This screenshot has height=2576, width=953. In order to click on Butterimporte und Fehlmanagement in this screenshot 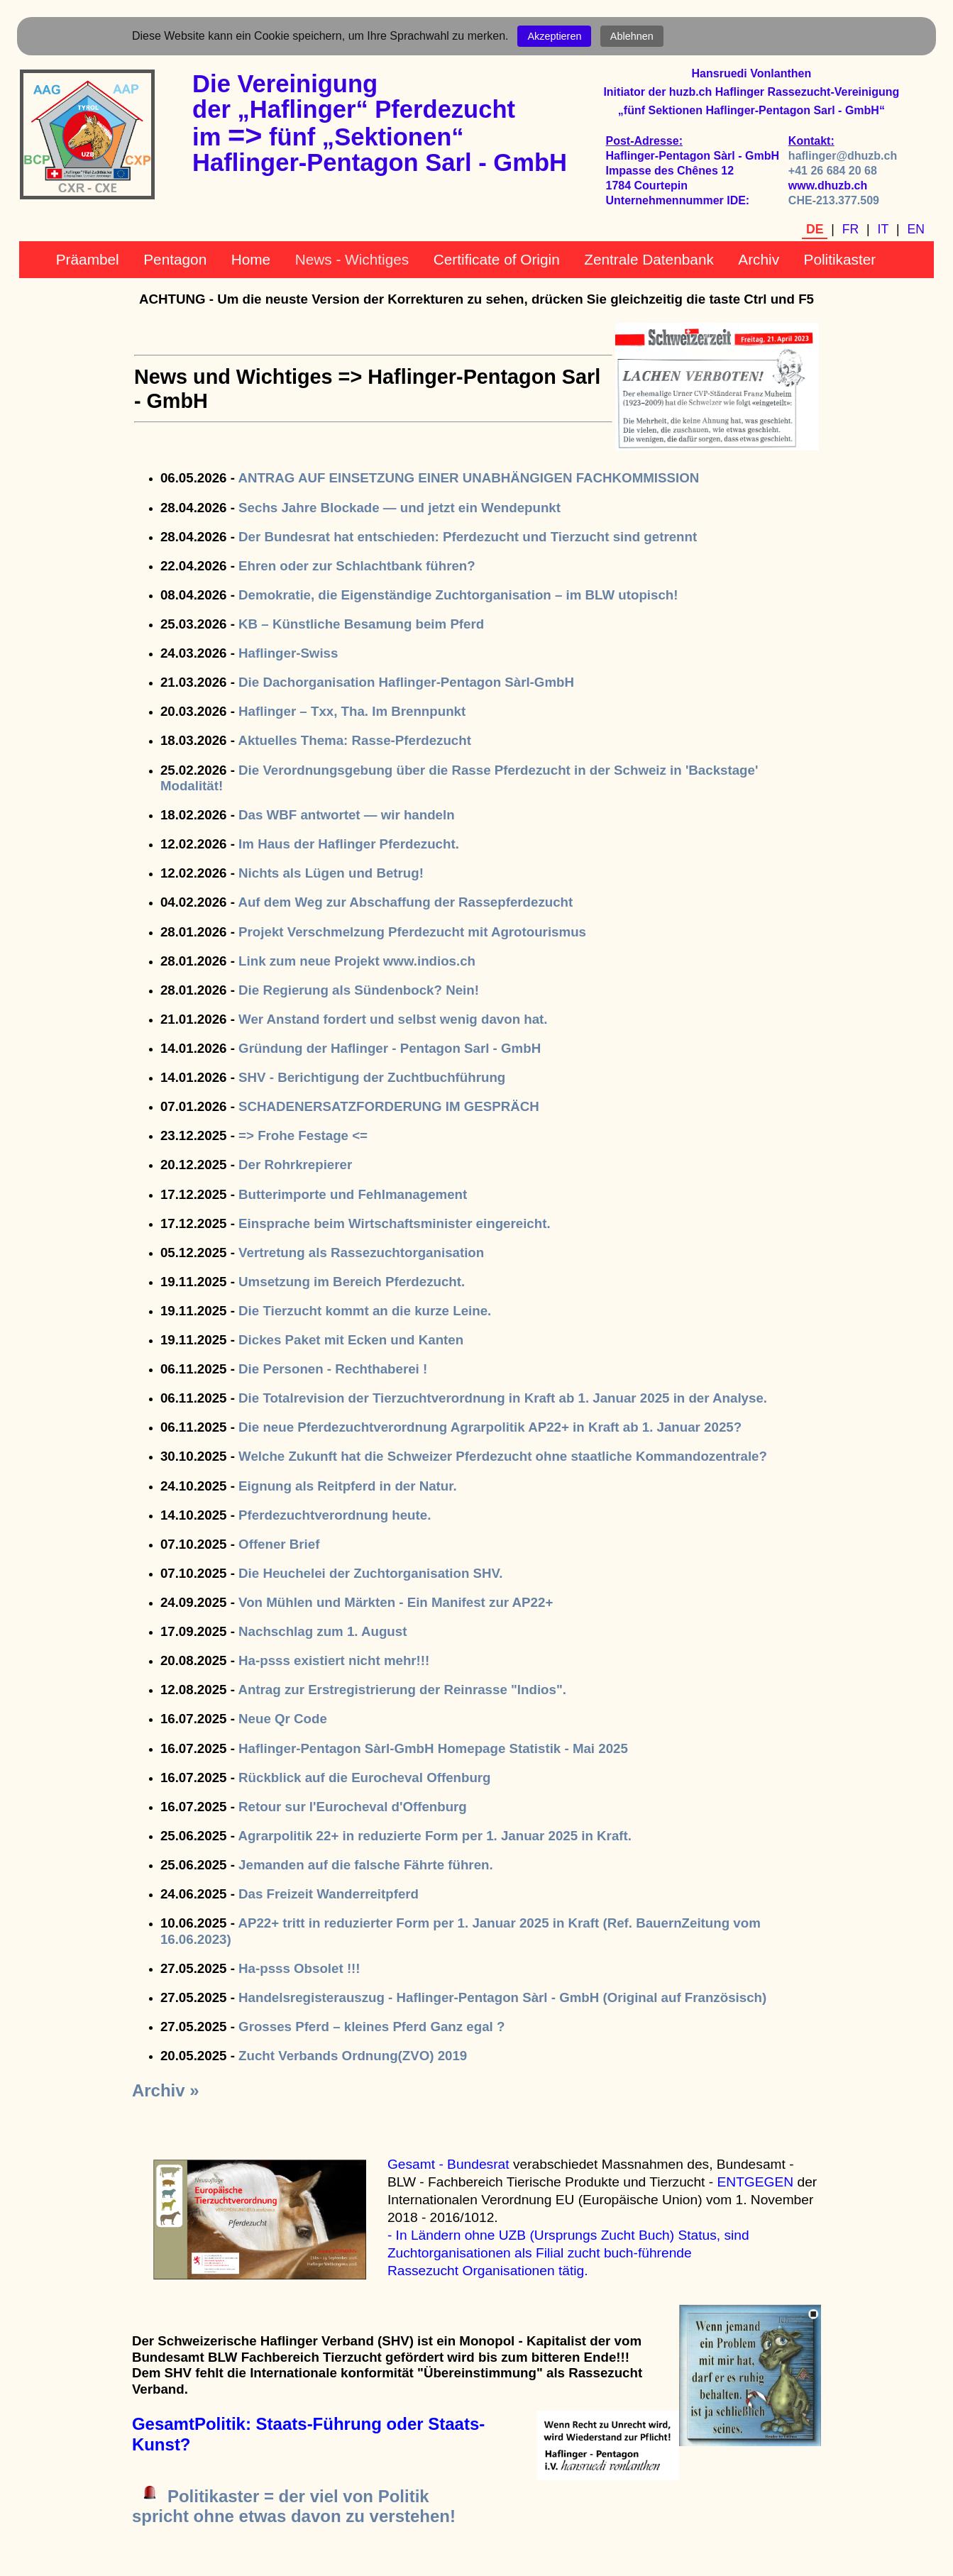, I will do `click(352, 1194)`.